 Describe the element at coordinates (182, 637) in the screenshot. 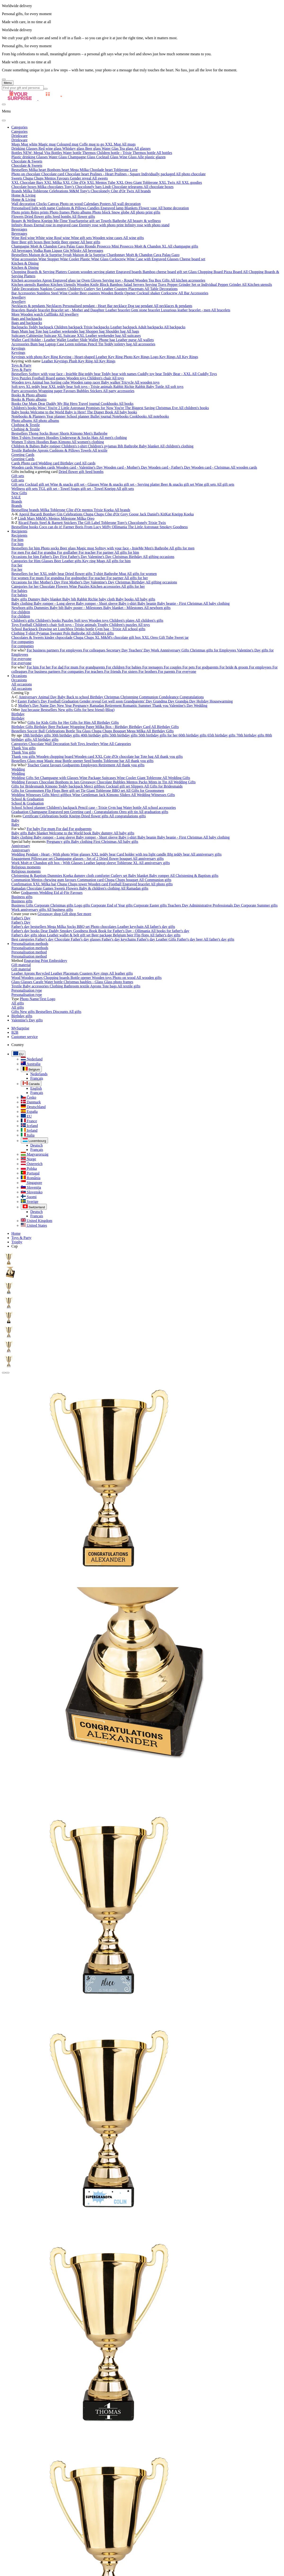

I see `Sweet jar` at that location.